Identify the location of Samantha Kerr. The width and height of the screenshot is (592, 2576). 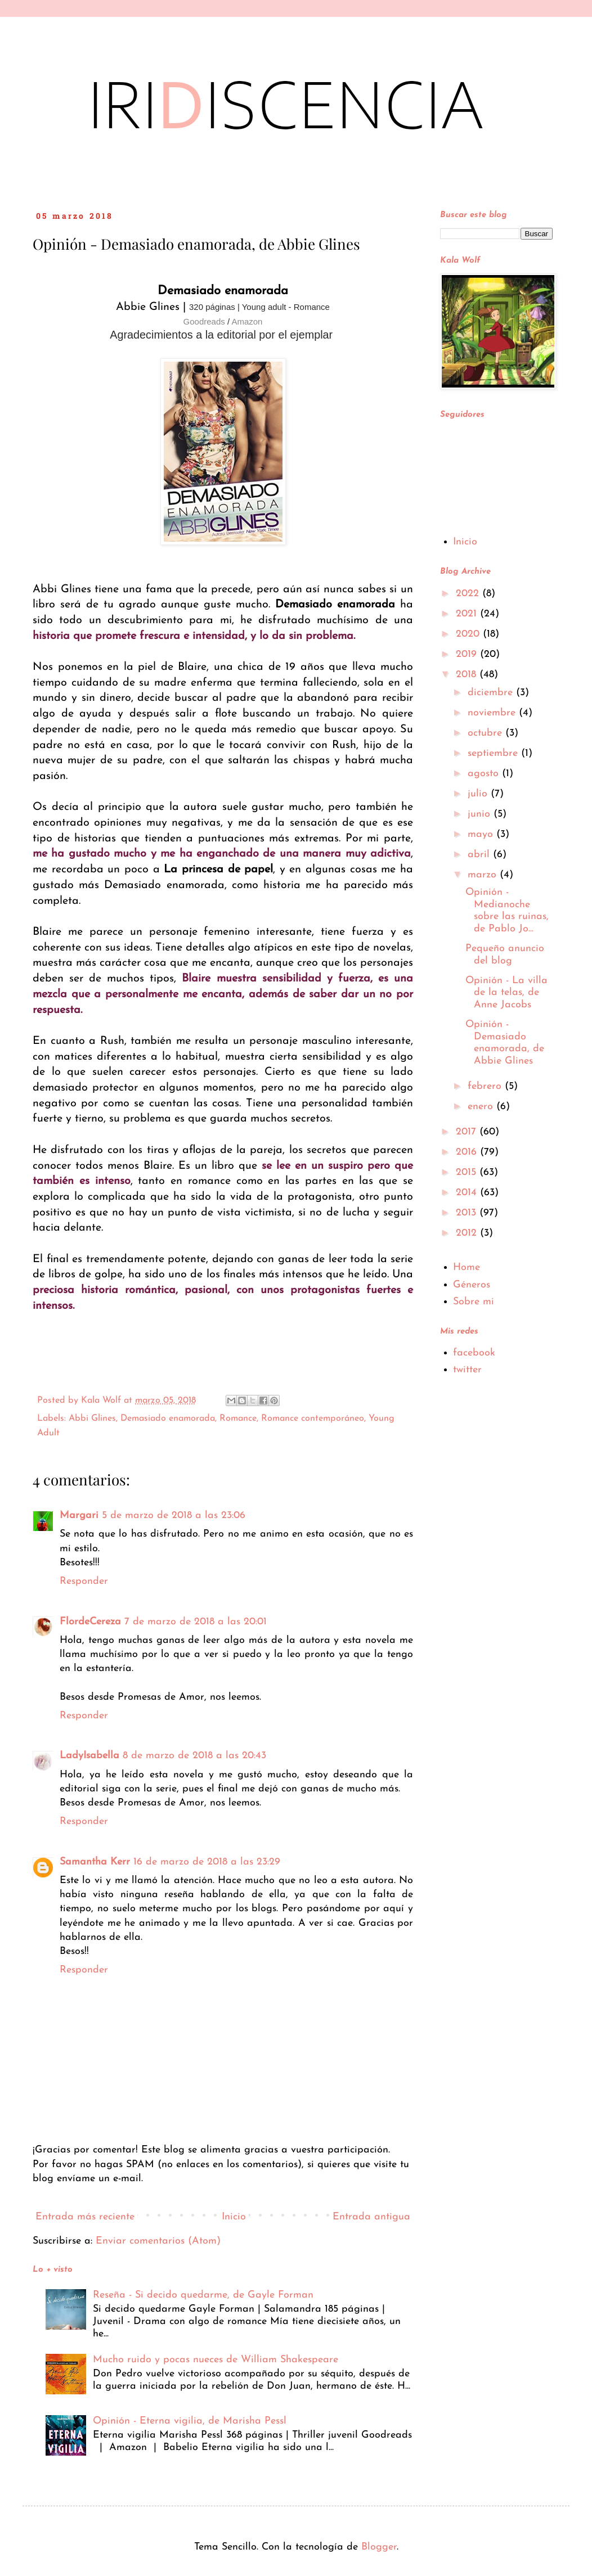
(95, 1862).